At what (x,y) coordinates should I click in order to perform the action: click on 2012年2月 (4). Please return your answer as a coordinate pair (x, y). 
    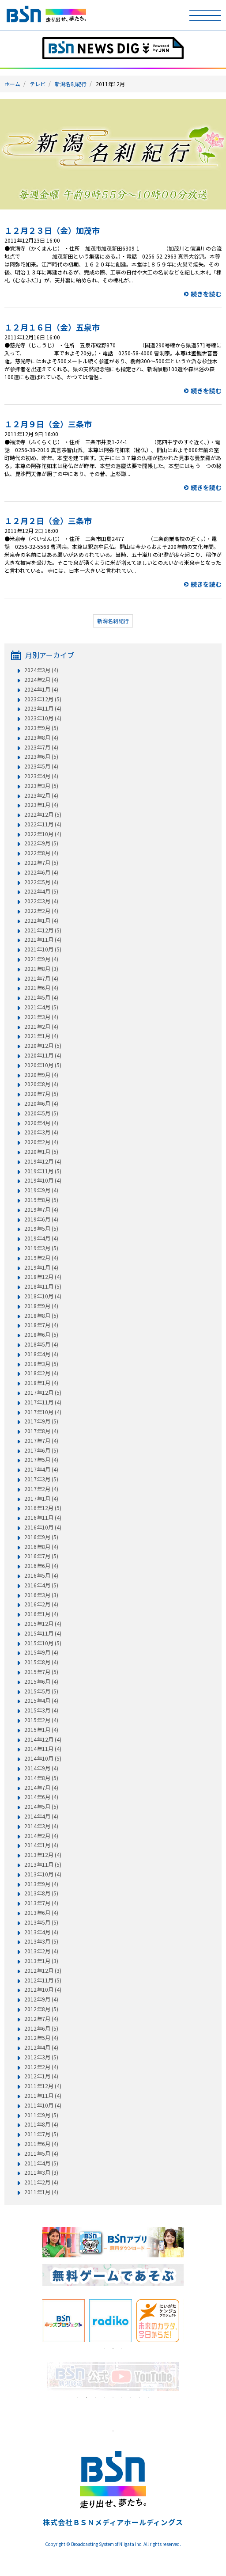
    Looking at the image, I should click on (41, 2066).